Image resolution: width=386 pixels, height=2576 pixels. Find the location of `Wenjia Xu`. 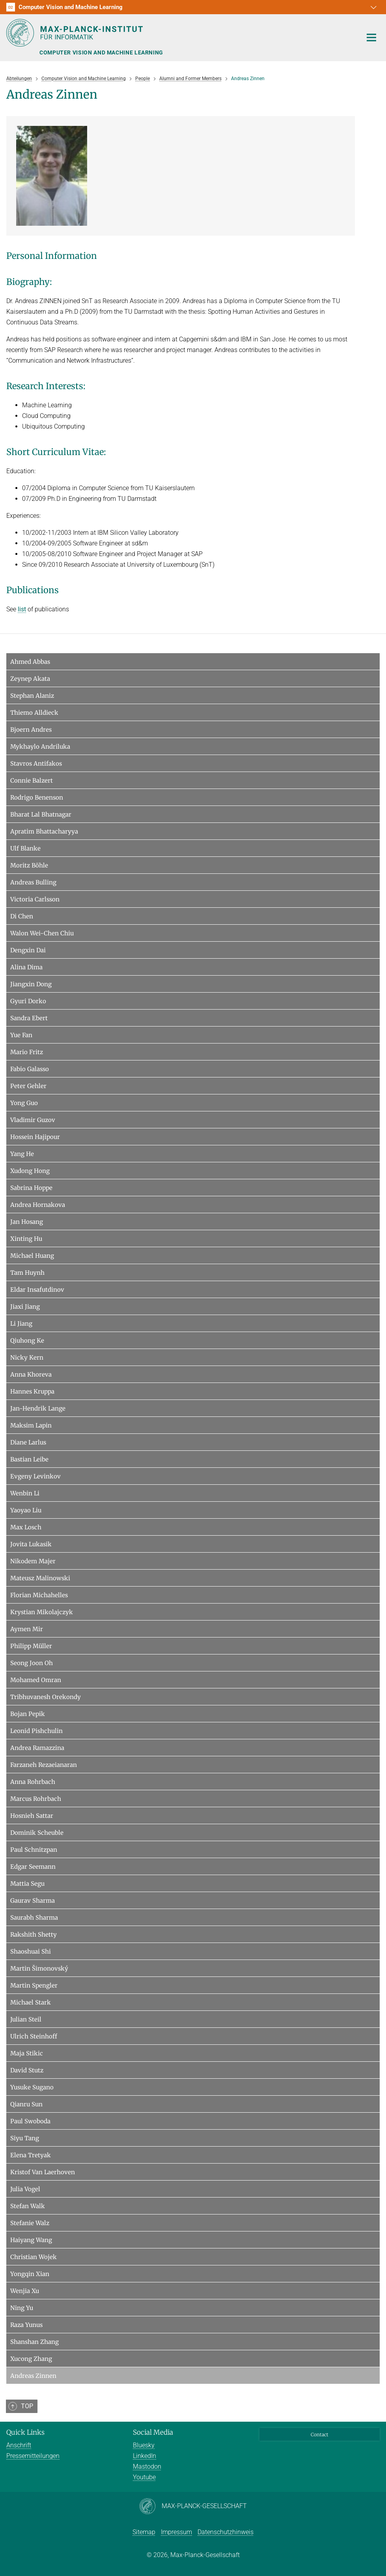

Wenjia Xu is located at coordinates (24, 2291).